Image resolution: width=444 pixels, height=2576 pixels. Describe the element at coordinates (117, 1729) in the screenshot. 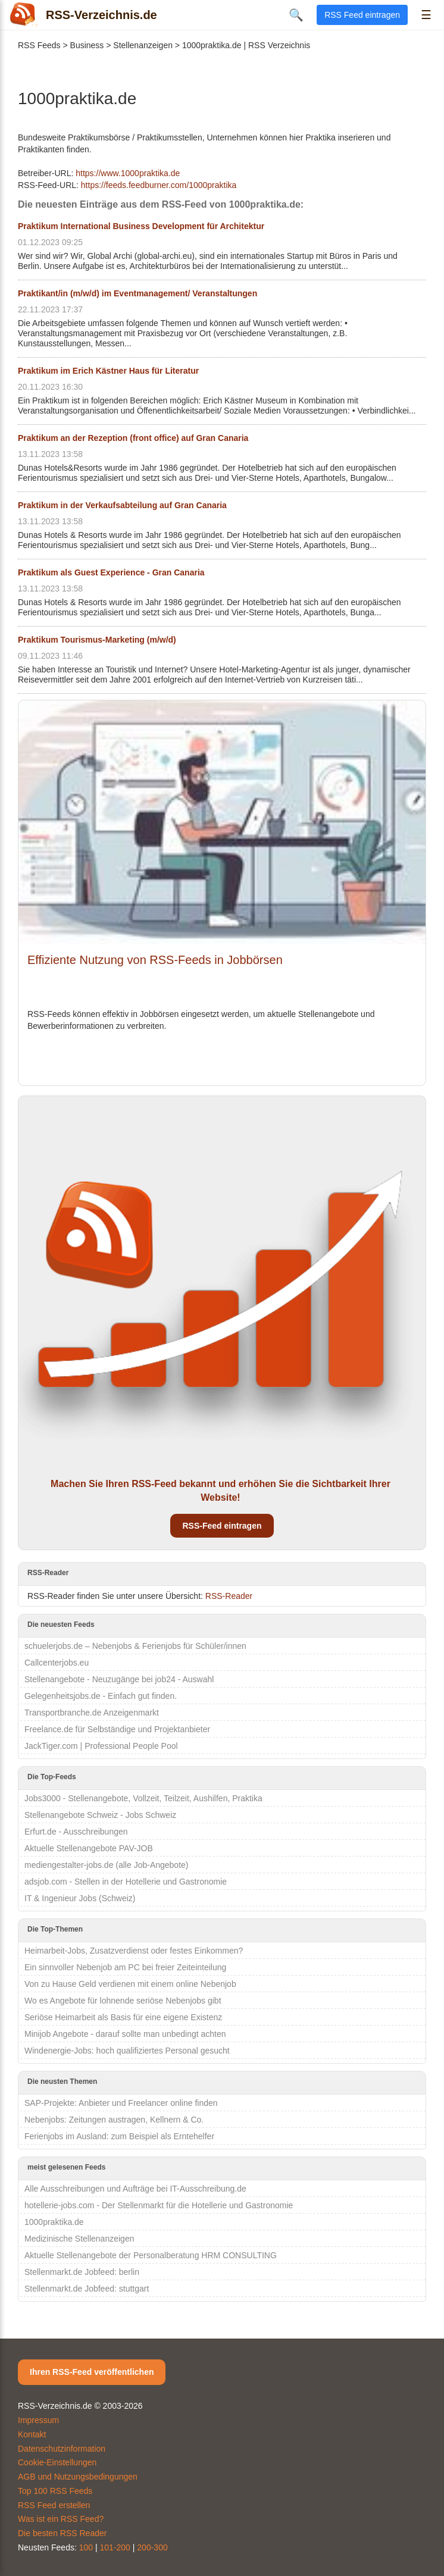

I see `Freelance.de für Selbständige und Projektanbieter` at that location.